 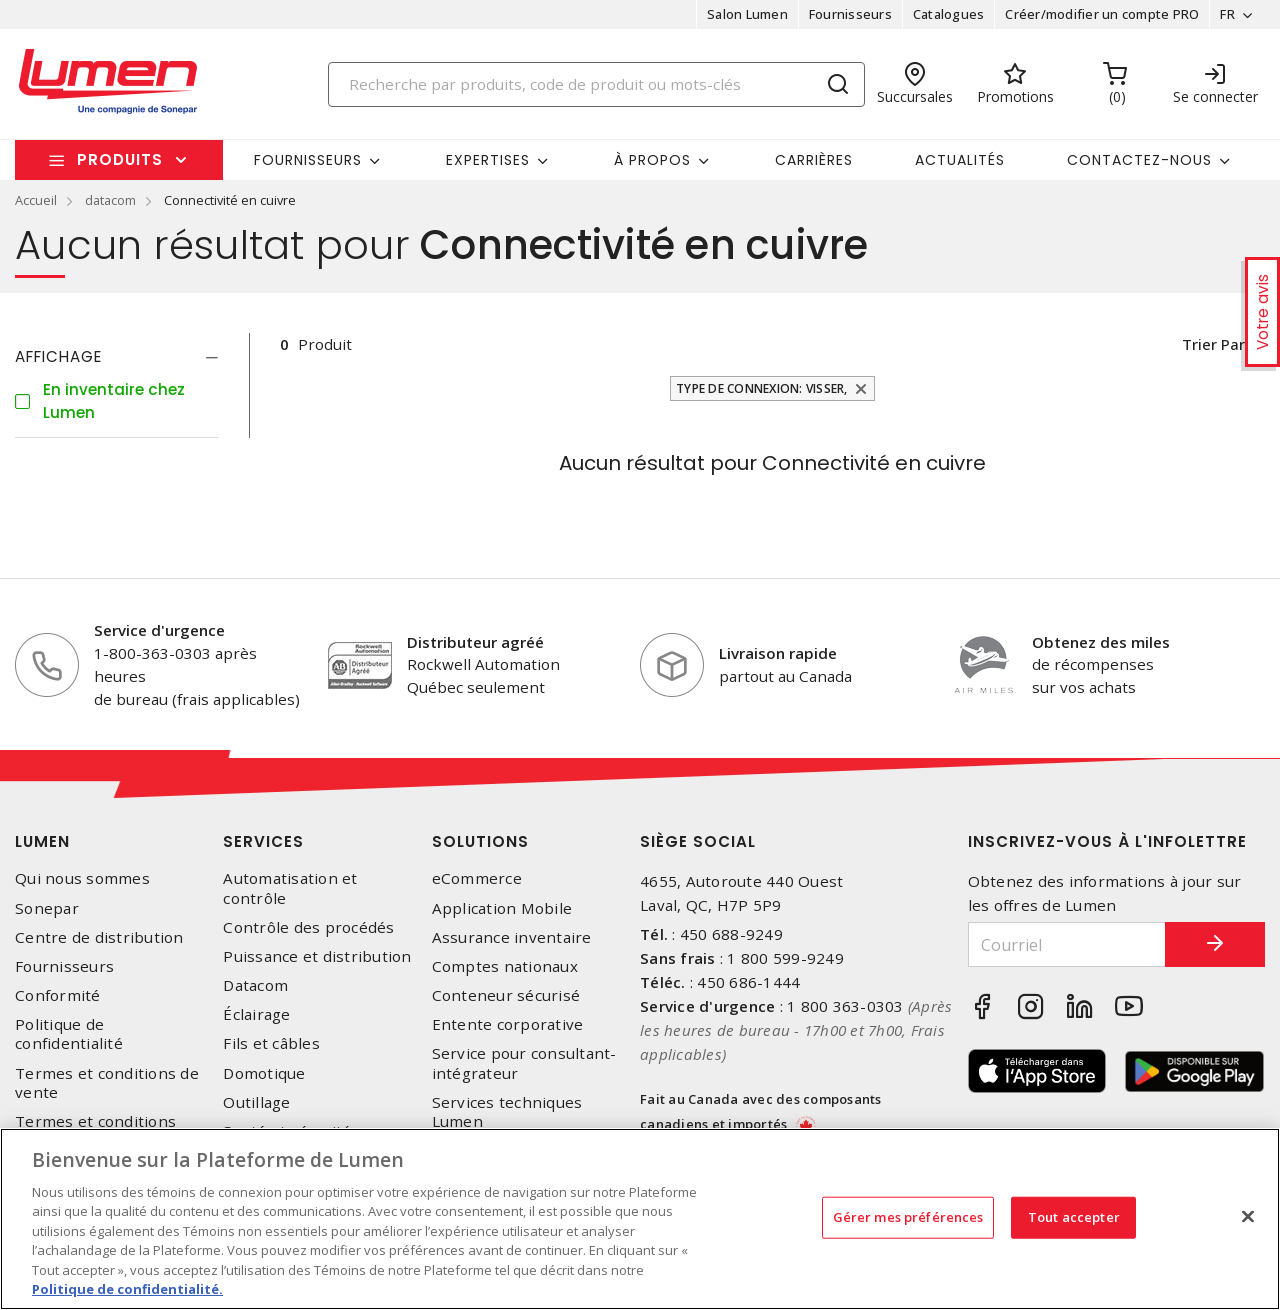 What do you see at coordinates (36, 200) in the screenshot?
I see `Accueil` at bounding box center [36, 200].